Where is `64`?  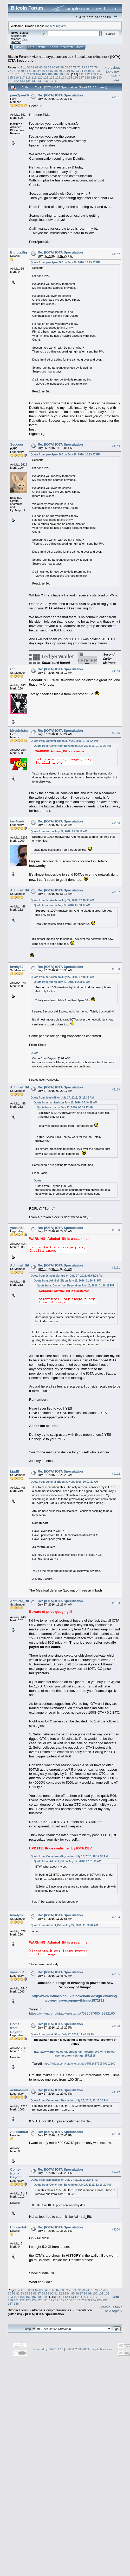
64 is located at coordinates (45, 67).